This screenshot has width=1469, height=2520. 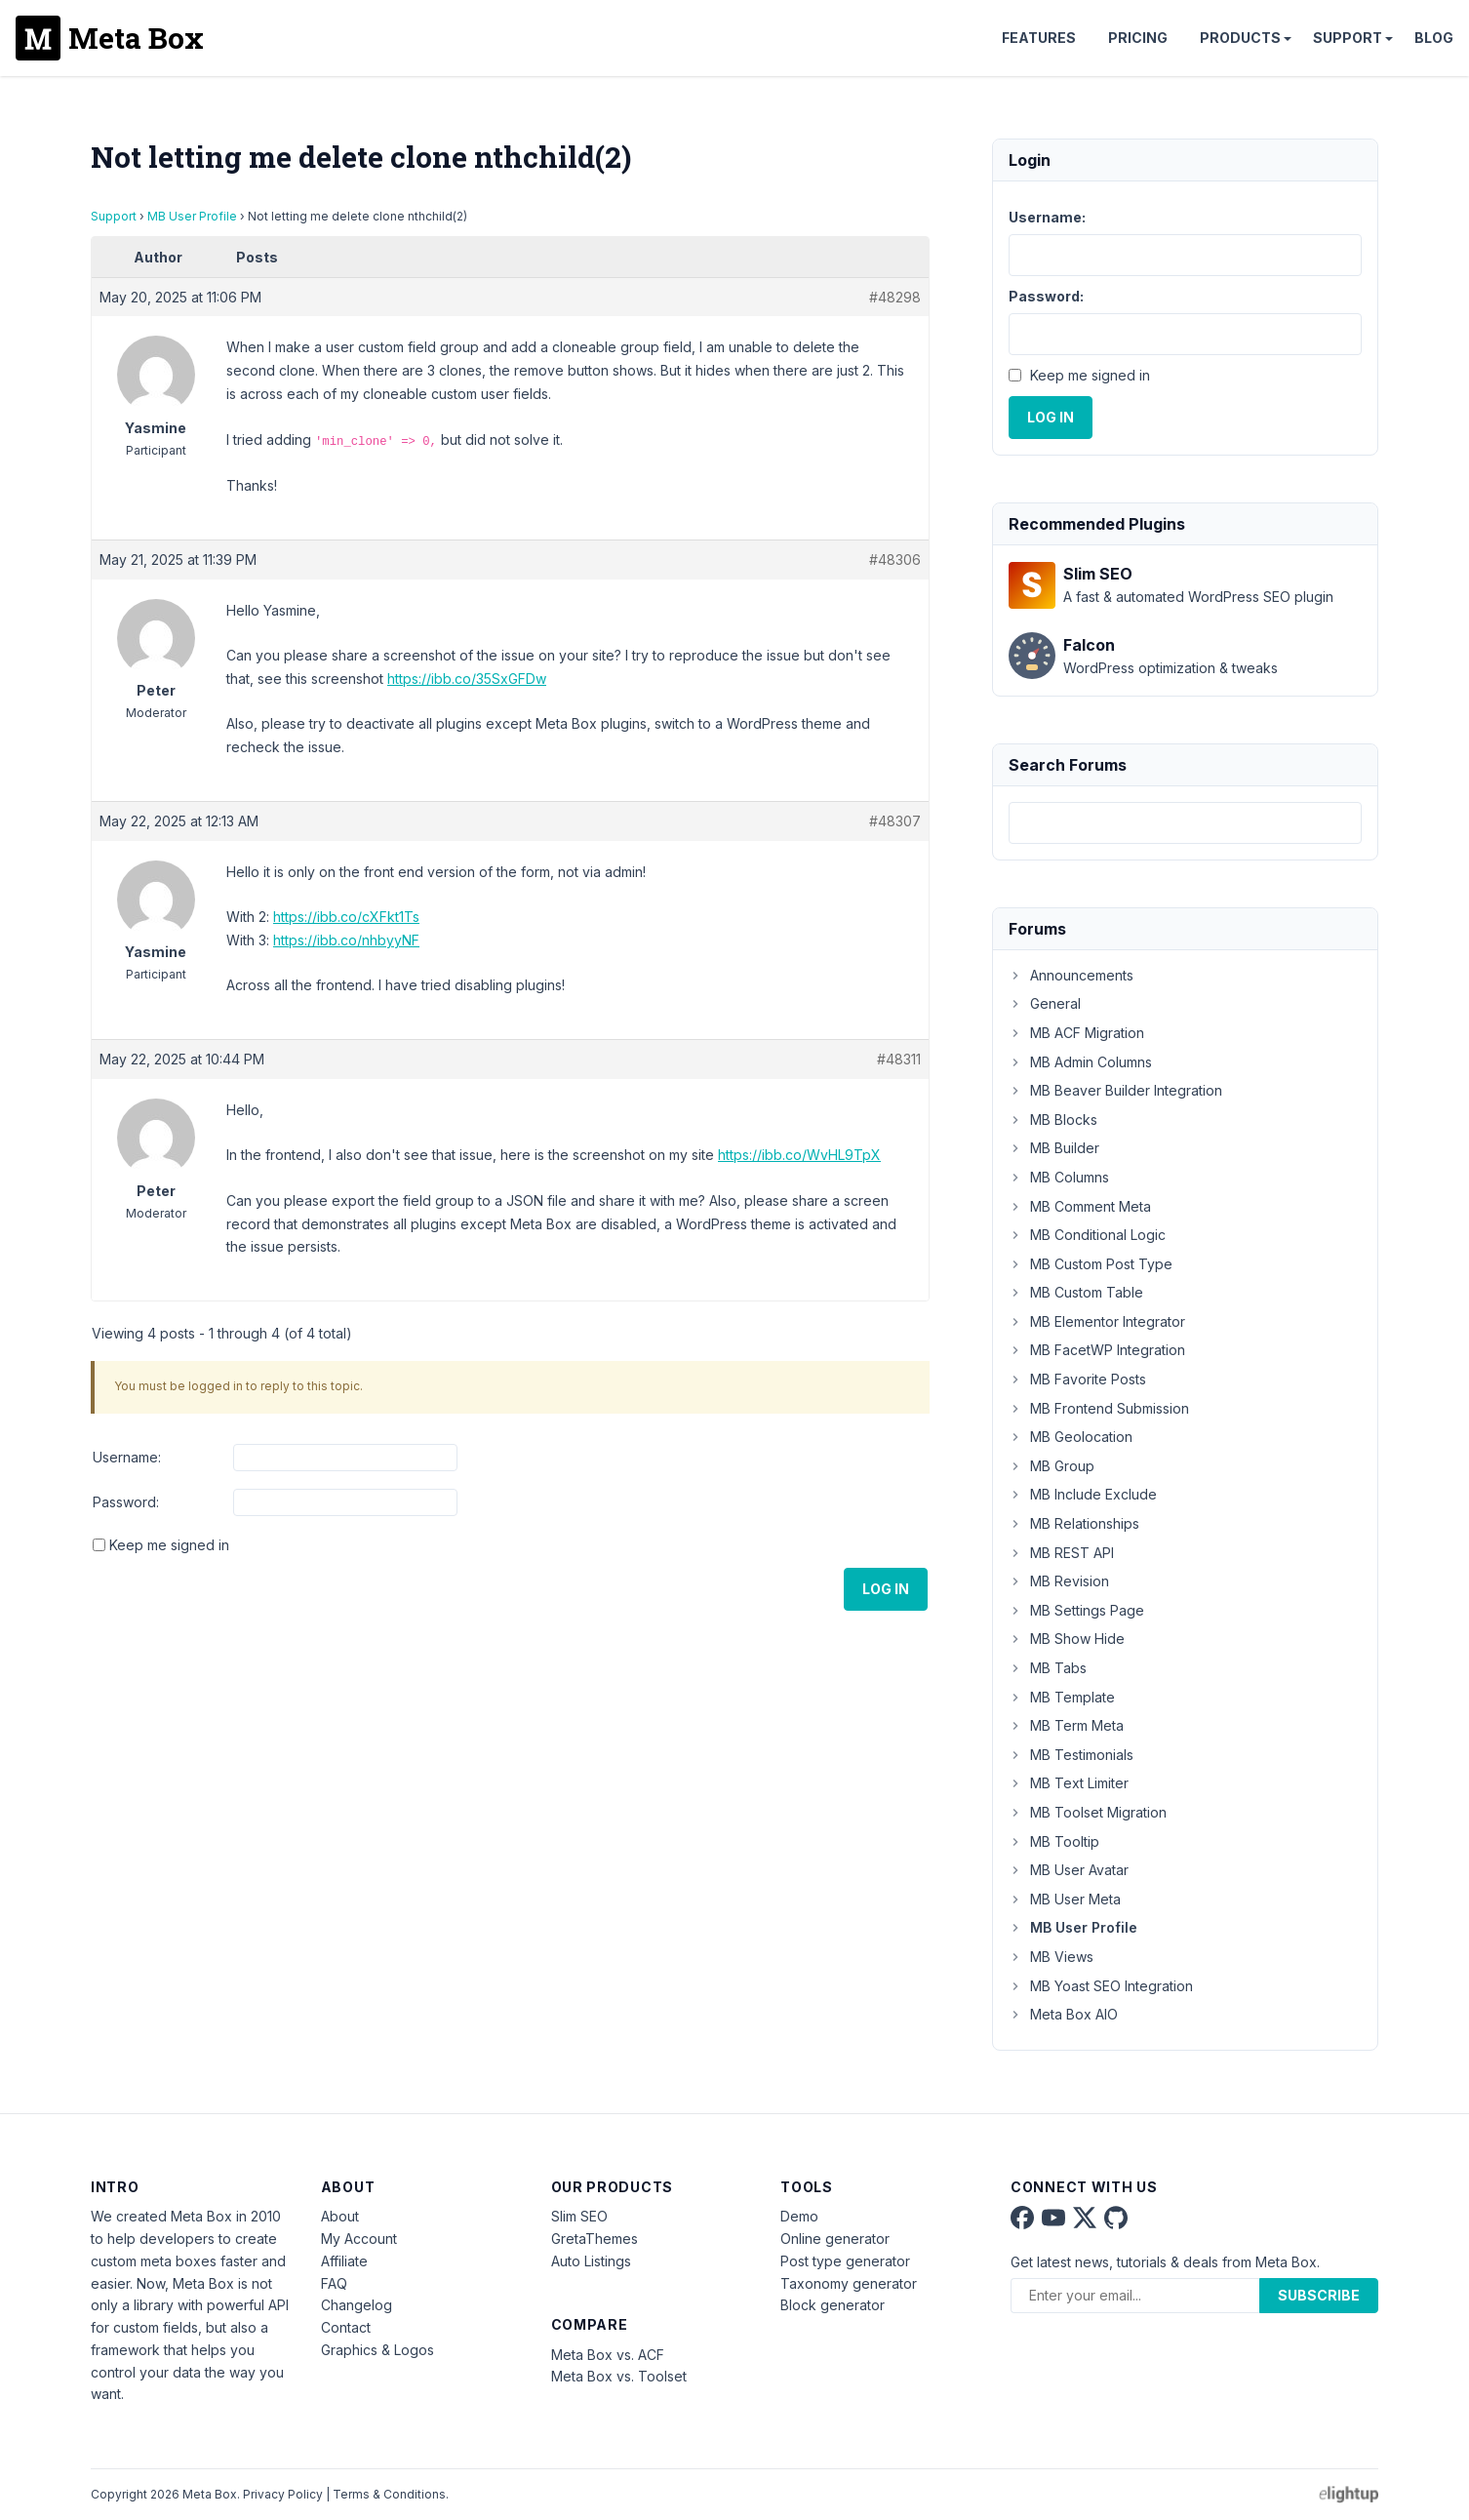 What do you see at coordinates (1061, 1552) in the screenshot?
I see `MB REST API` at bounding box center [1061, 1552].